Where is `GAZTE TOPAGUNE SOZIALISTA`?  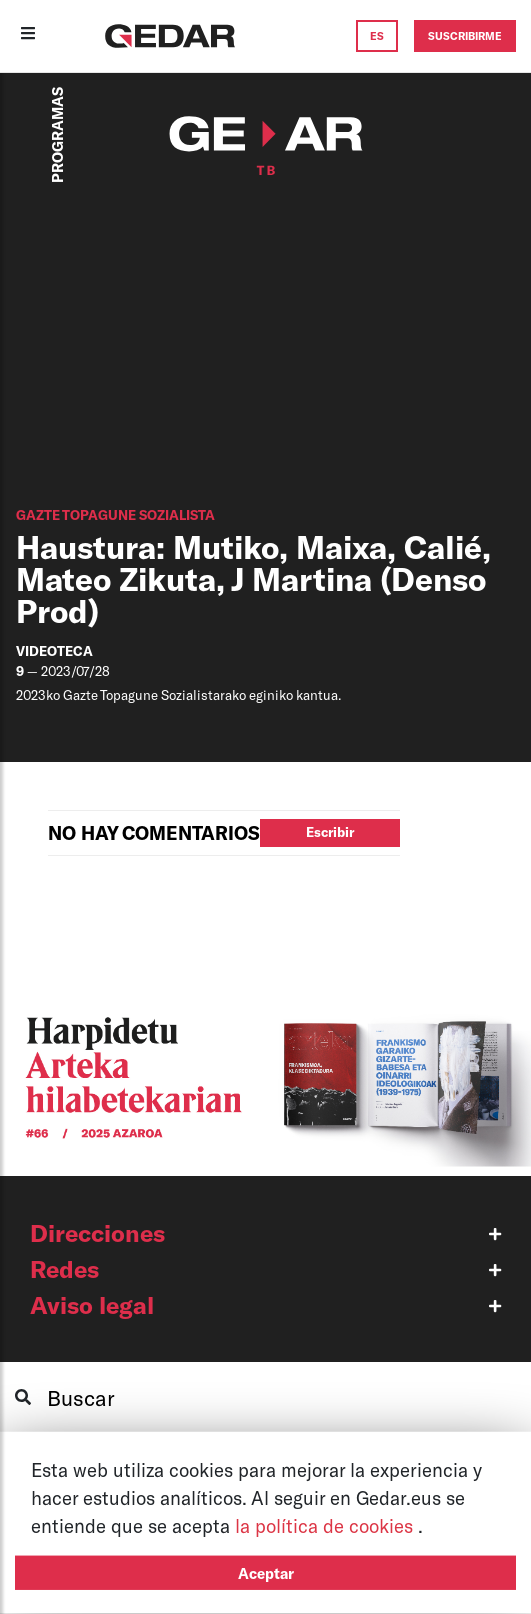 GAZTE TOPAGUNE SOZIALISTA is located at coordinates (115, 515).